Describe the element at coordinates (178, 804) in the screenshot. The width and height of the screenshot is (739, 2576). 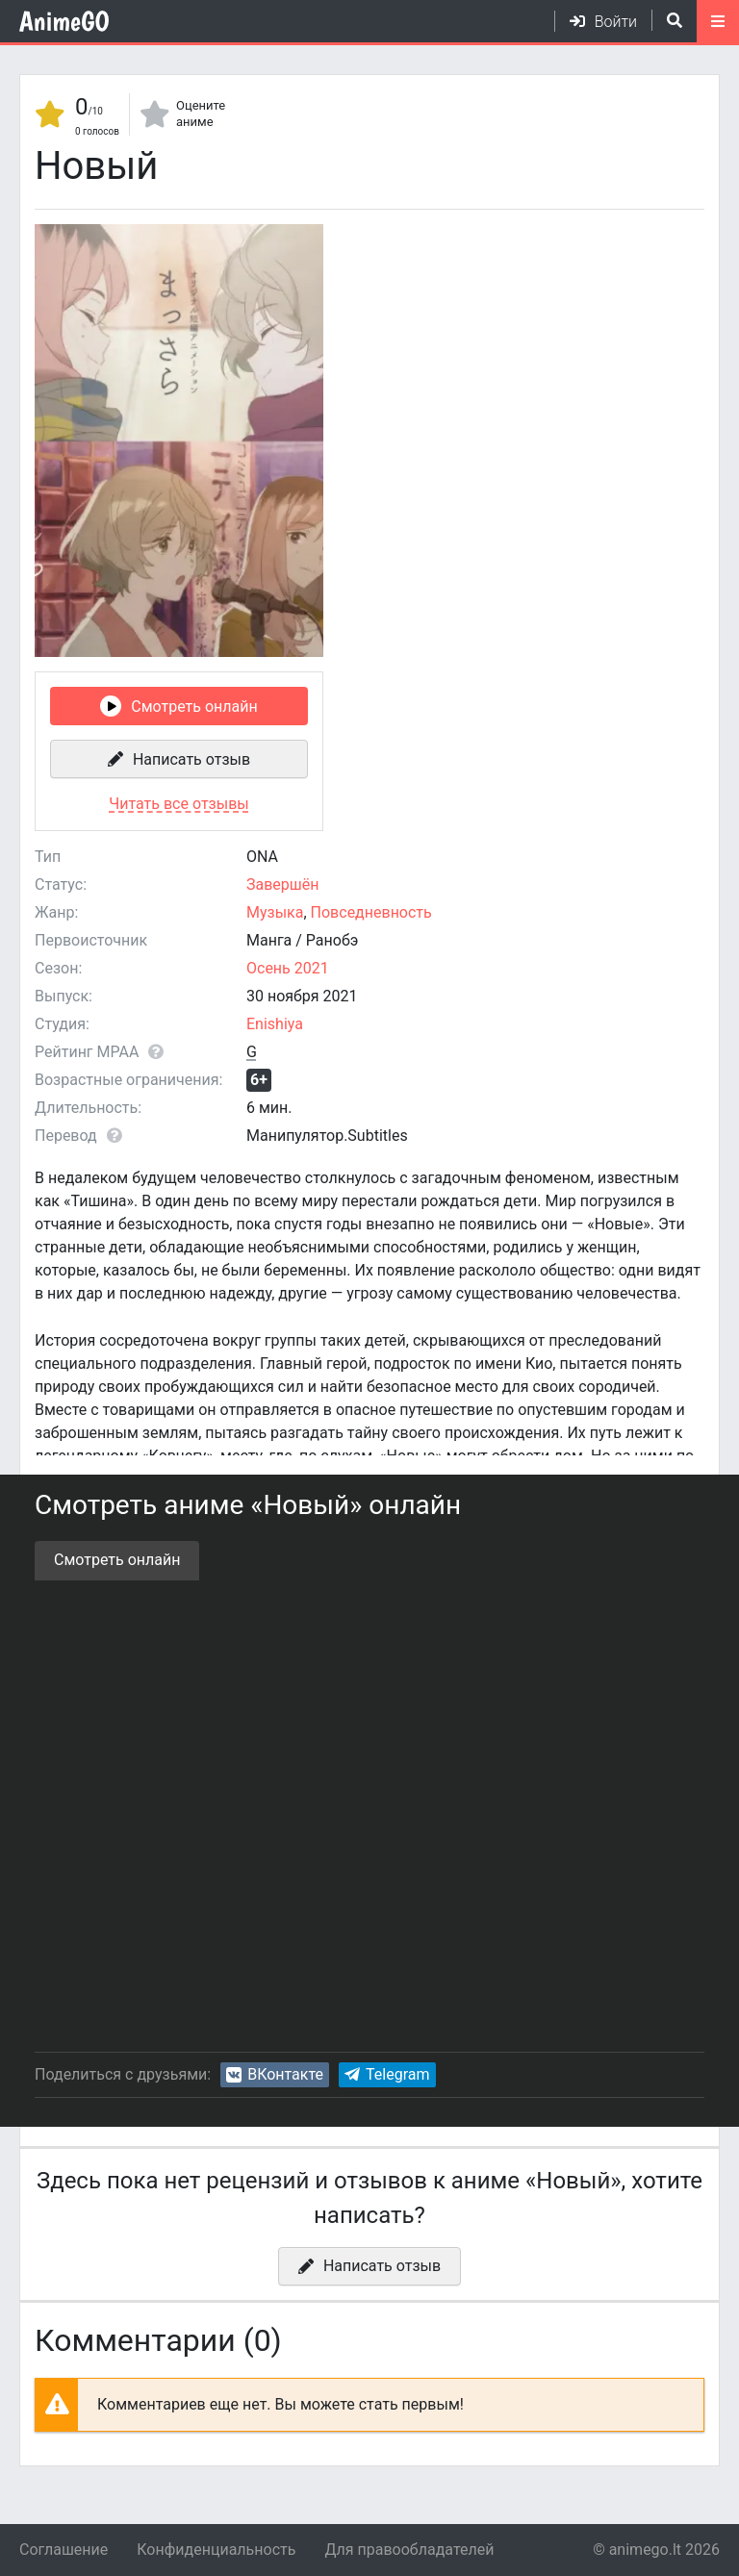
I see `Читать все отзывы` at that location.